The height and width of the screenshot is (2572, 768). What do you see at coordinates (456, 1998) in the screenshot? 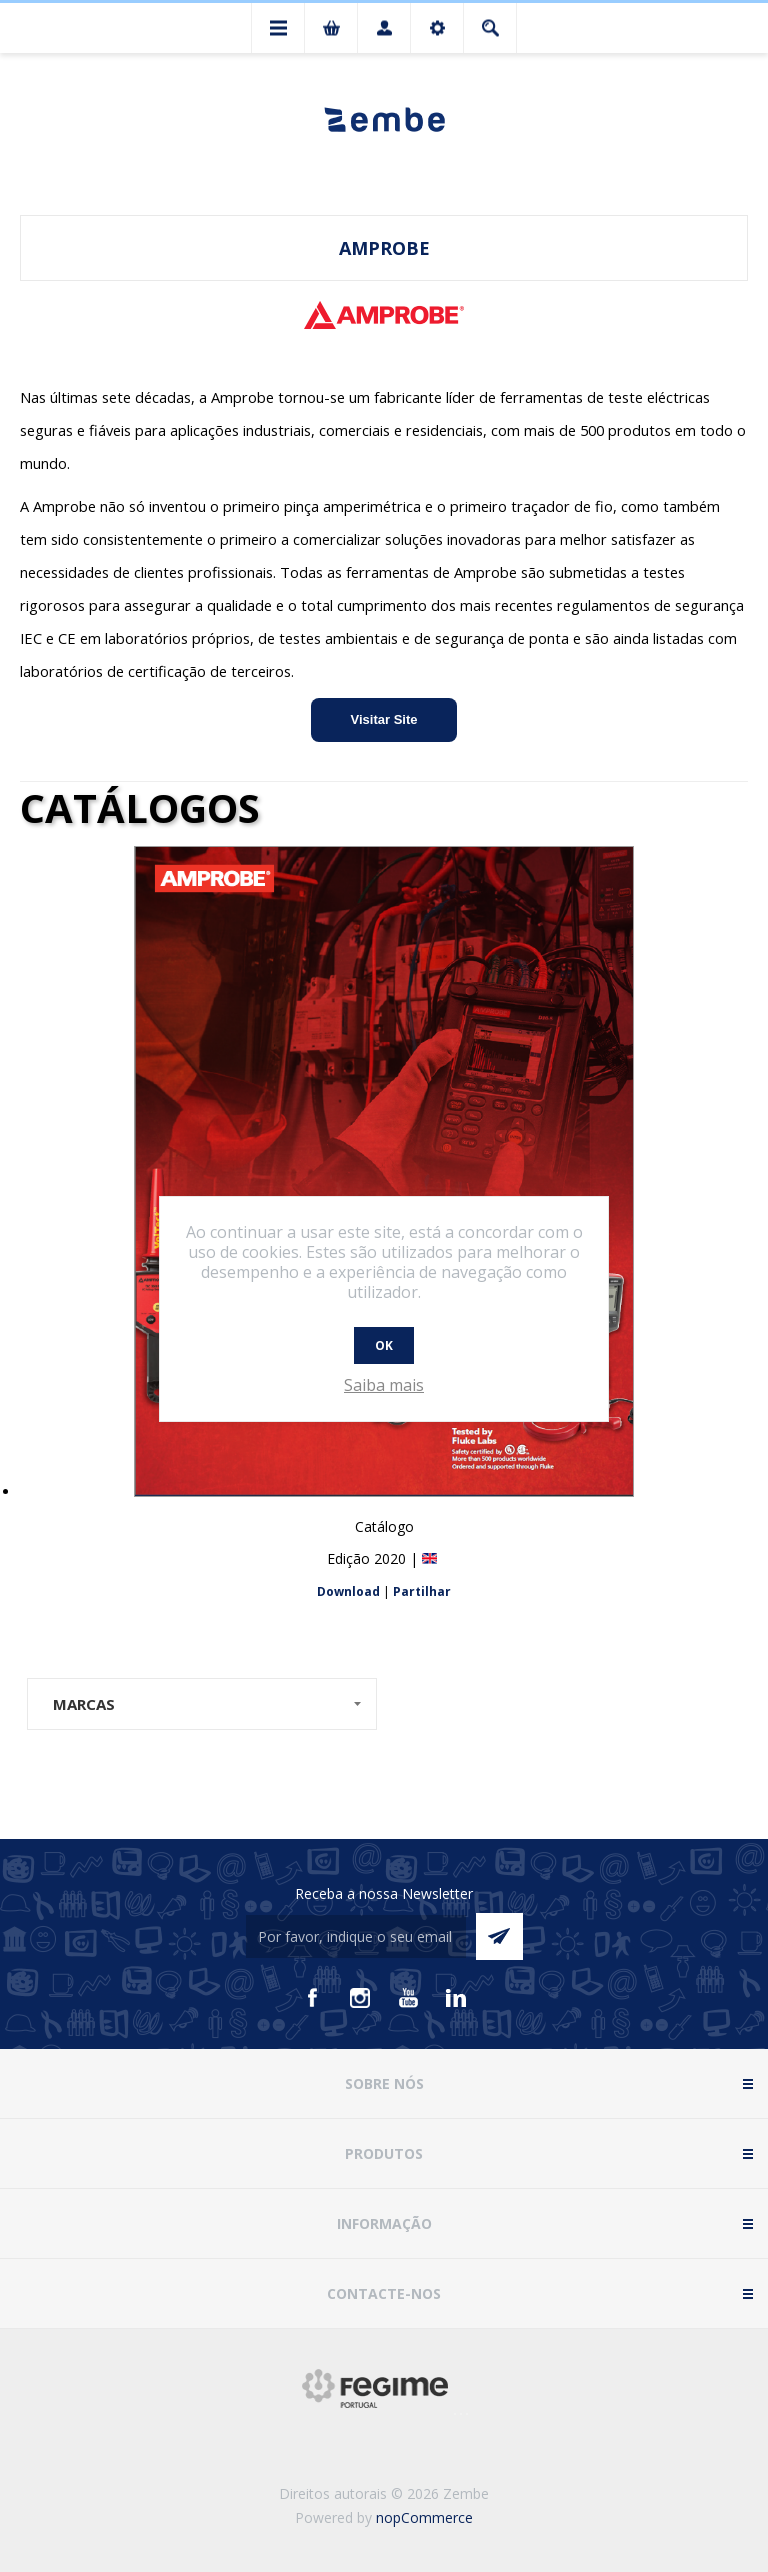
I see `[Vimeo]` at bounding box center [456, 1998].